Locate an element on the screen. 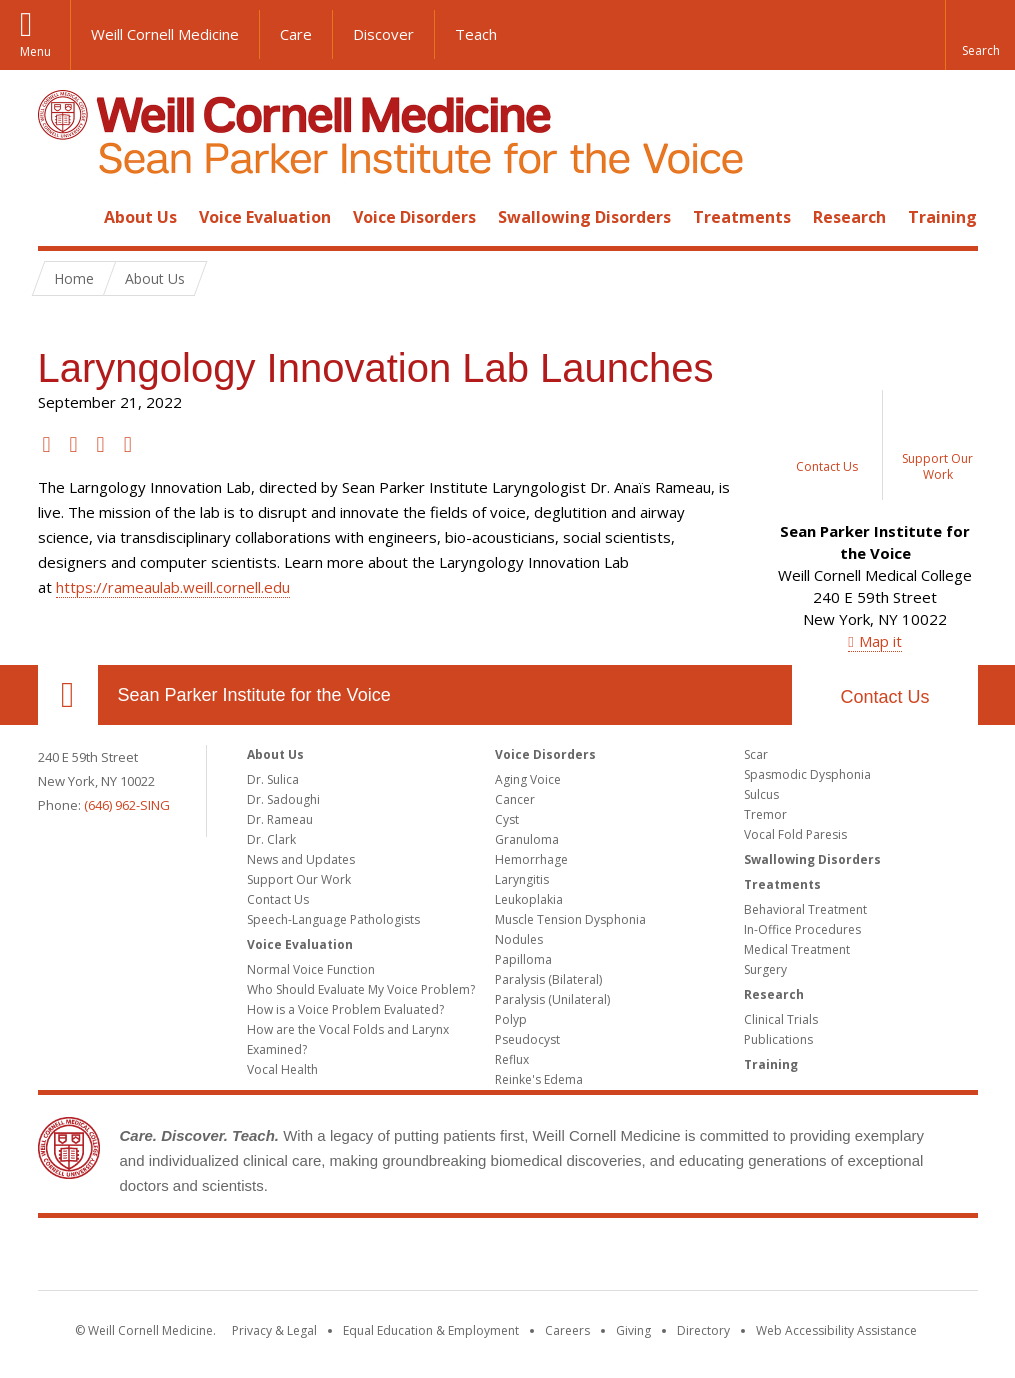  About Us is located at coordinates (140, 217).